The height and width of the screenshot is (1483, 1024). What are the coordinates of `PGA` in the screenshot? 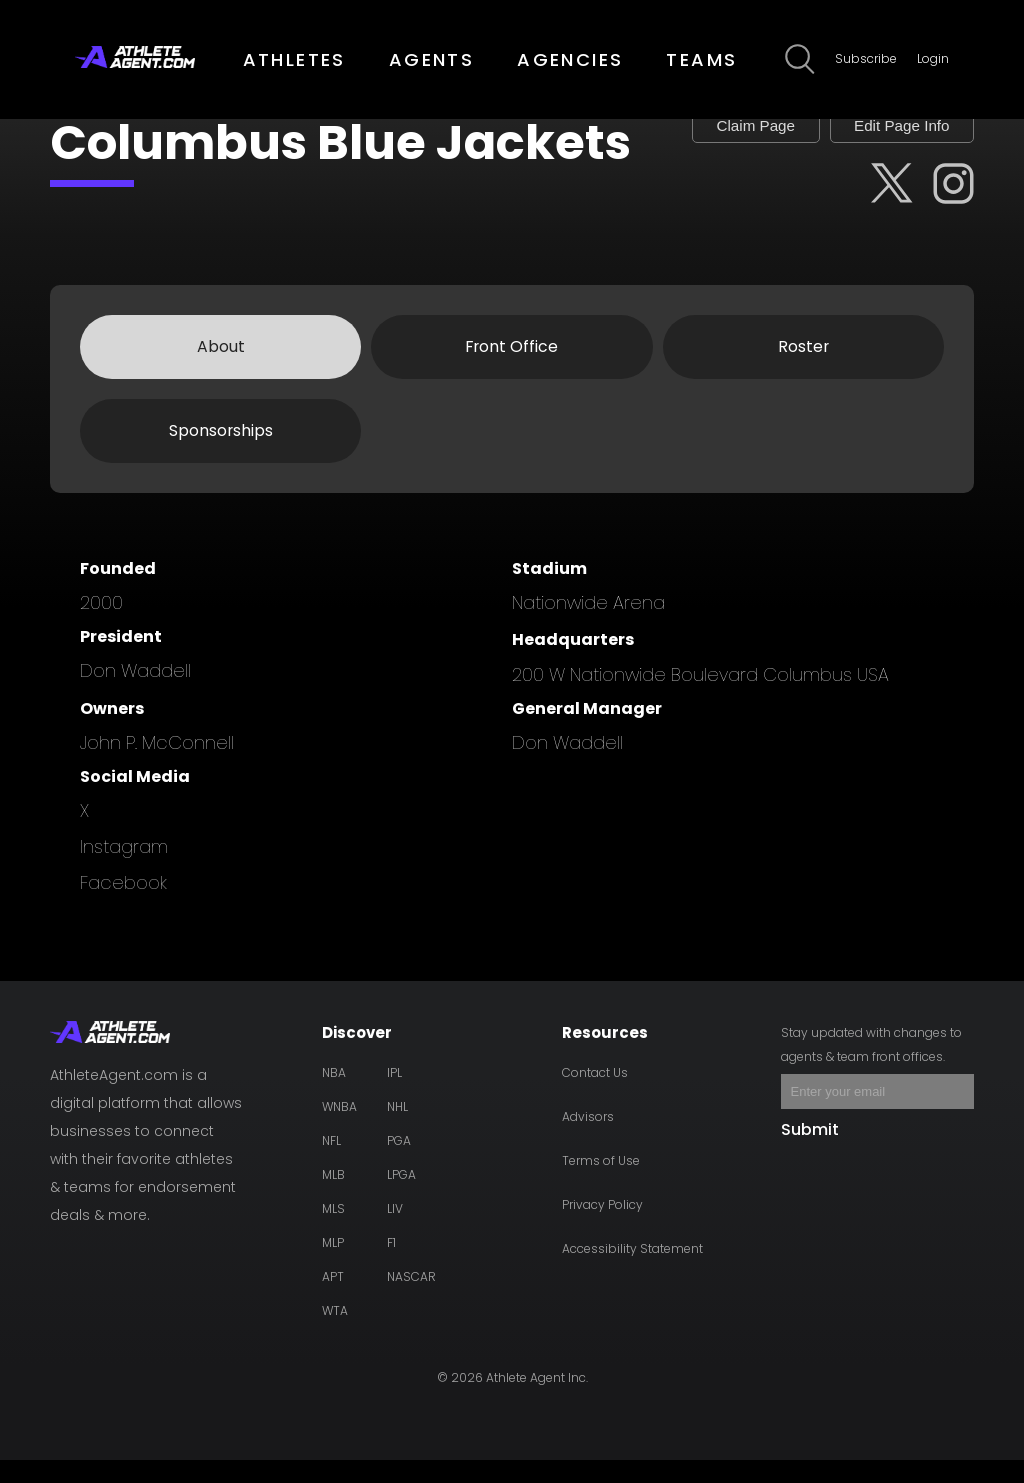 It's located at (399, 1163).